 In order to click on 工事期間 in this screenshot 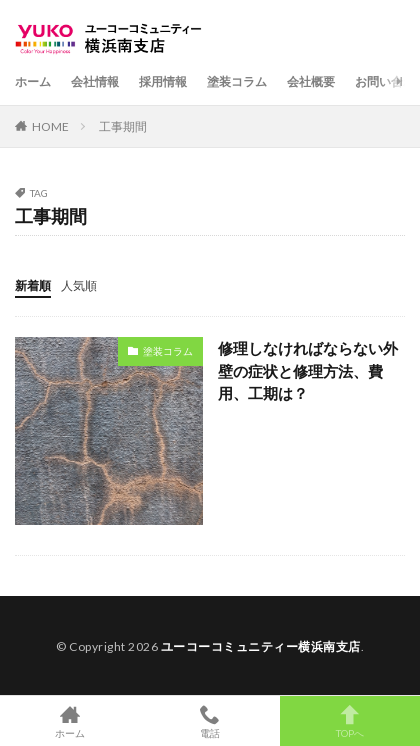, I will do `click(123, 126)`.